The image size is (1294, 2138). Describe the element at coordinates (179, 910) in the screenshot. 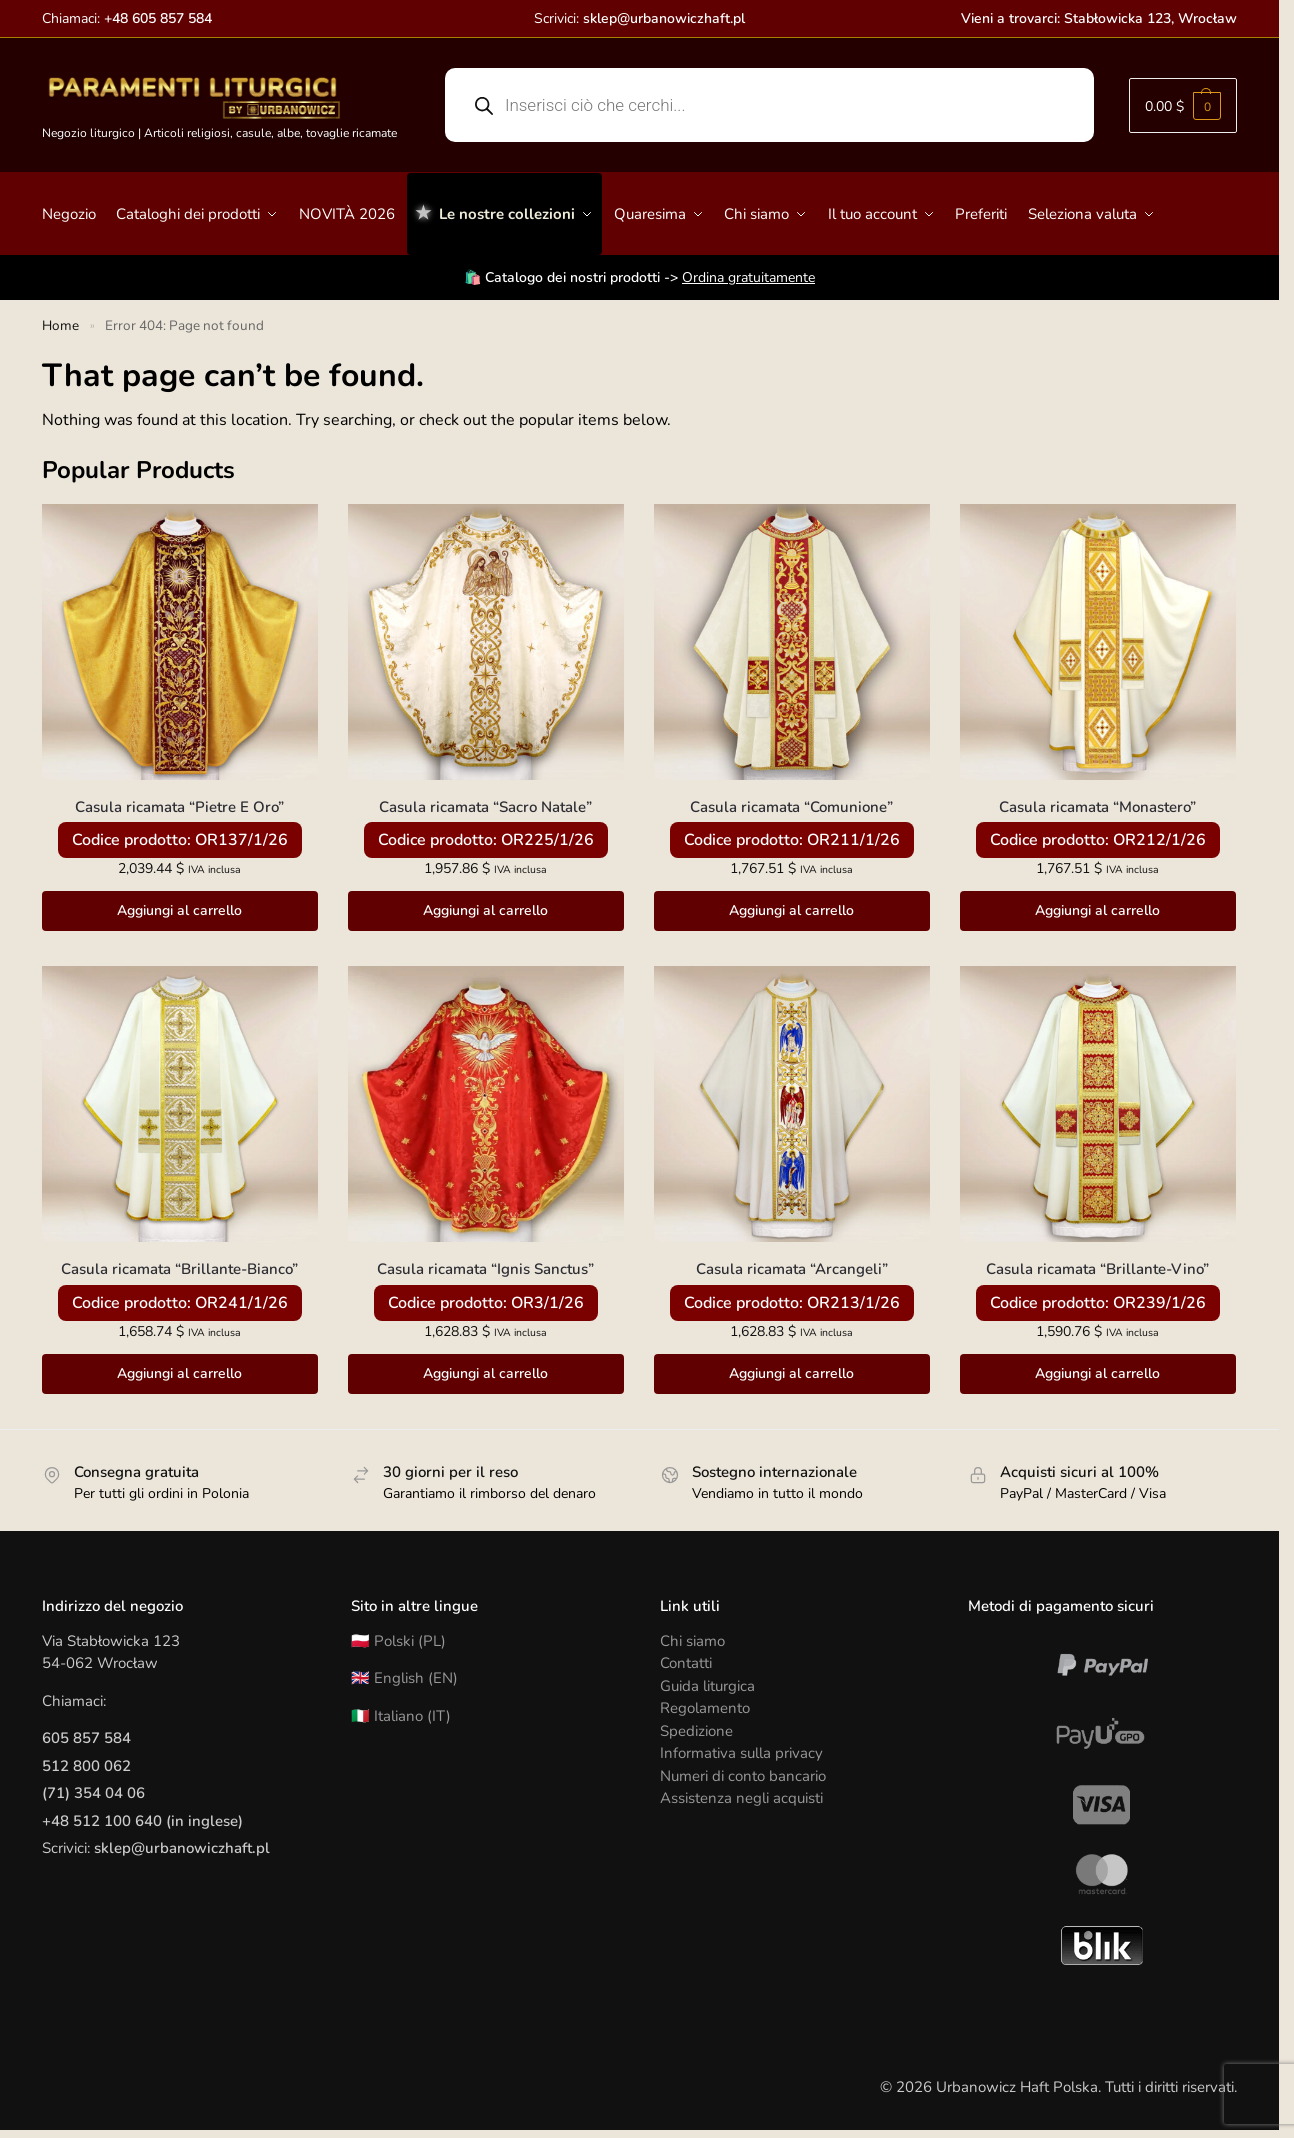

I see `Aggiungi al carrello [button]` at that location.